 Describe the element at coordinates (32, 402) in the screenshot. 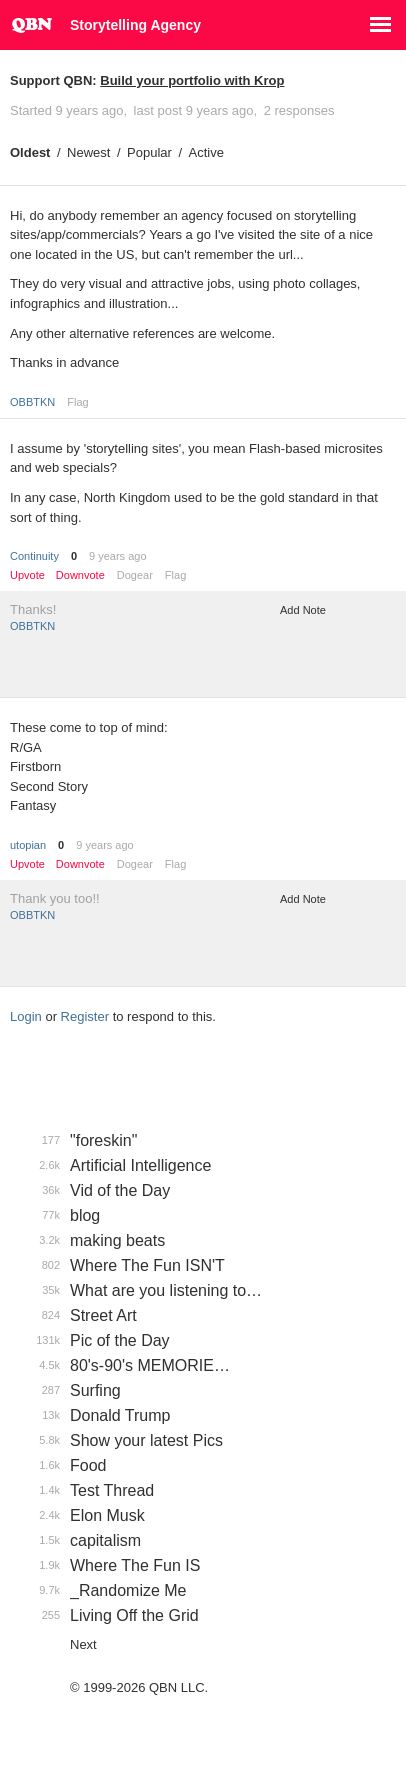

I see `OBBTKN` at that location.